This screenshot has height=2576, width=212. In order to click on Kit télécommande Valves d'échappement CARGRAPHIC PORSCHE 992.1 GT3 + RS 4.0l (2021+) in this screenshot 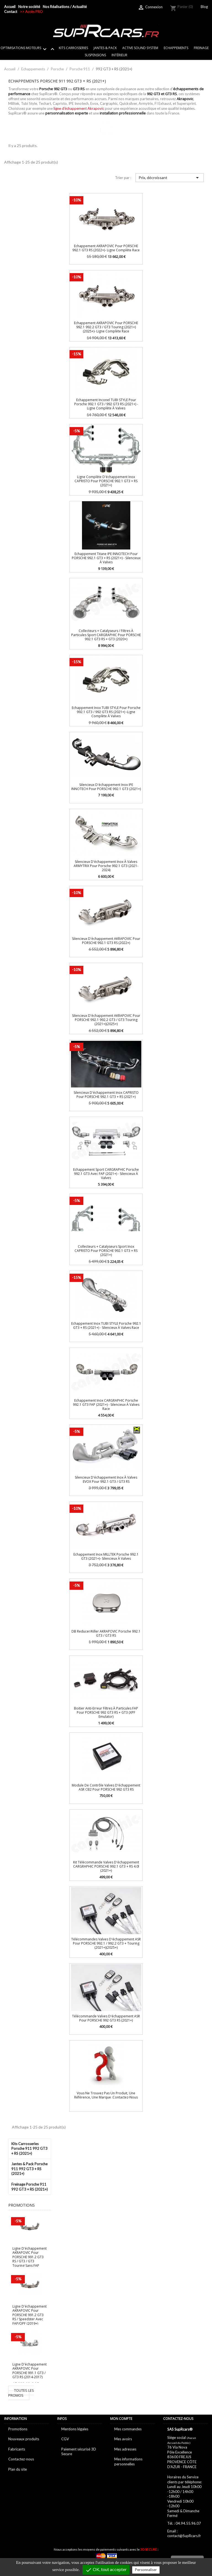, I will do `click(106, 1866)`.